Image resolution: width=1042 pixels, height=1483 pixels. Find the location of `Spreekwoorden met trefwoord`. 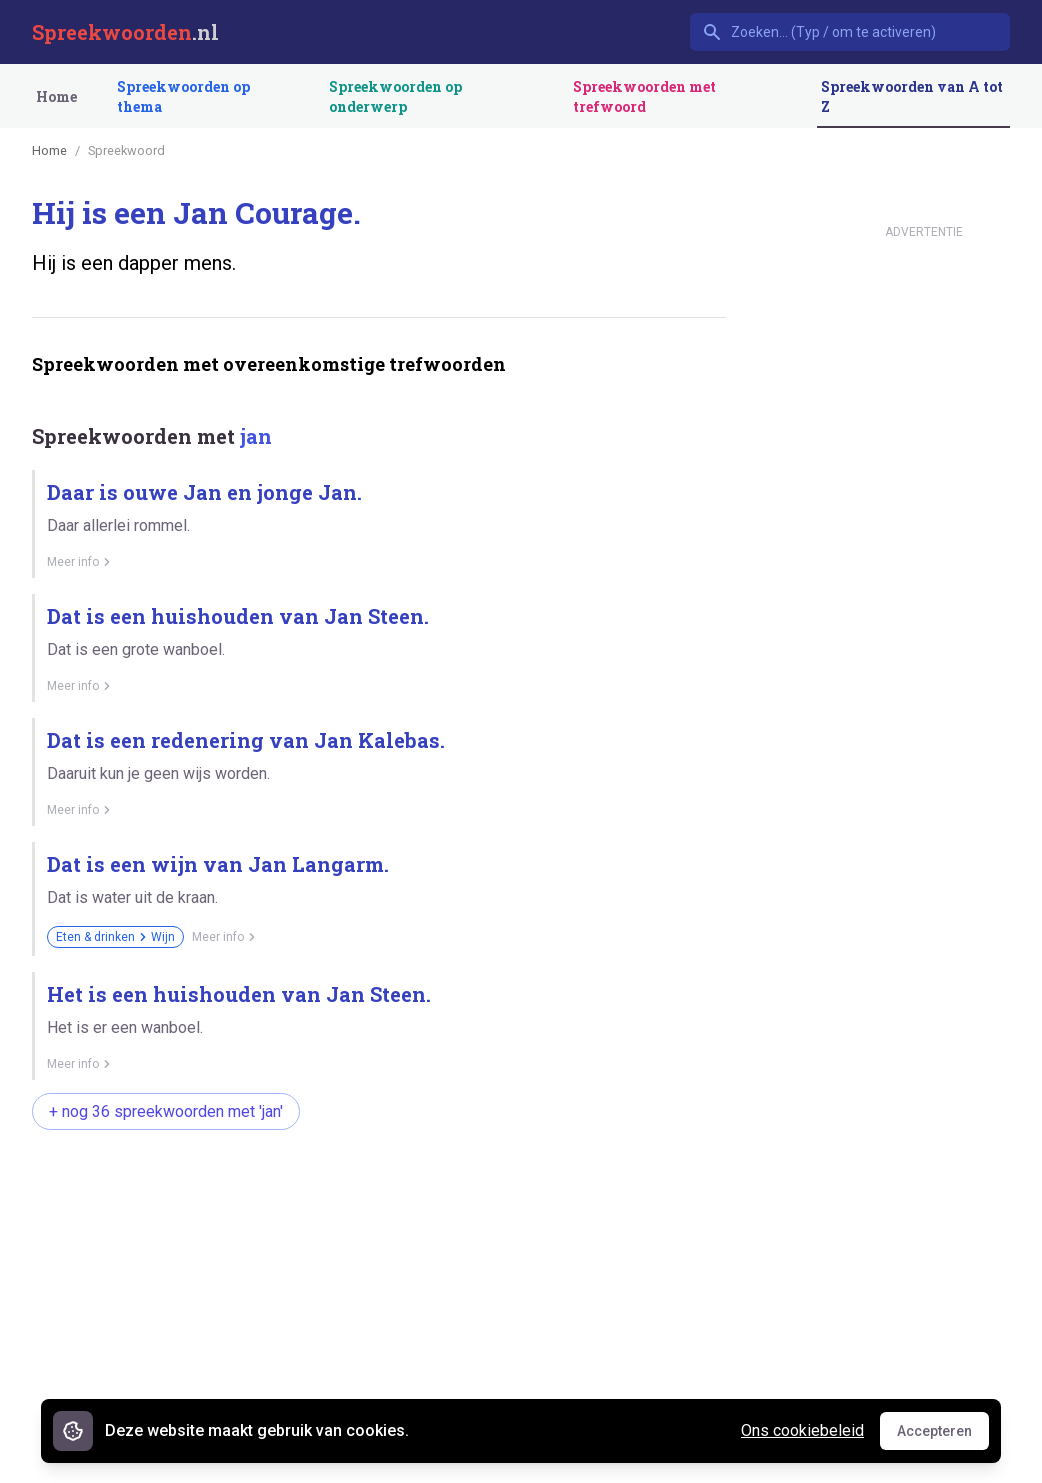

Spreekwoorden met trefwoord is located at coordinates (644, 96).